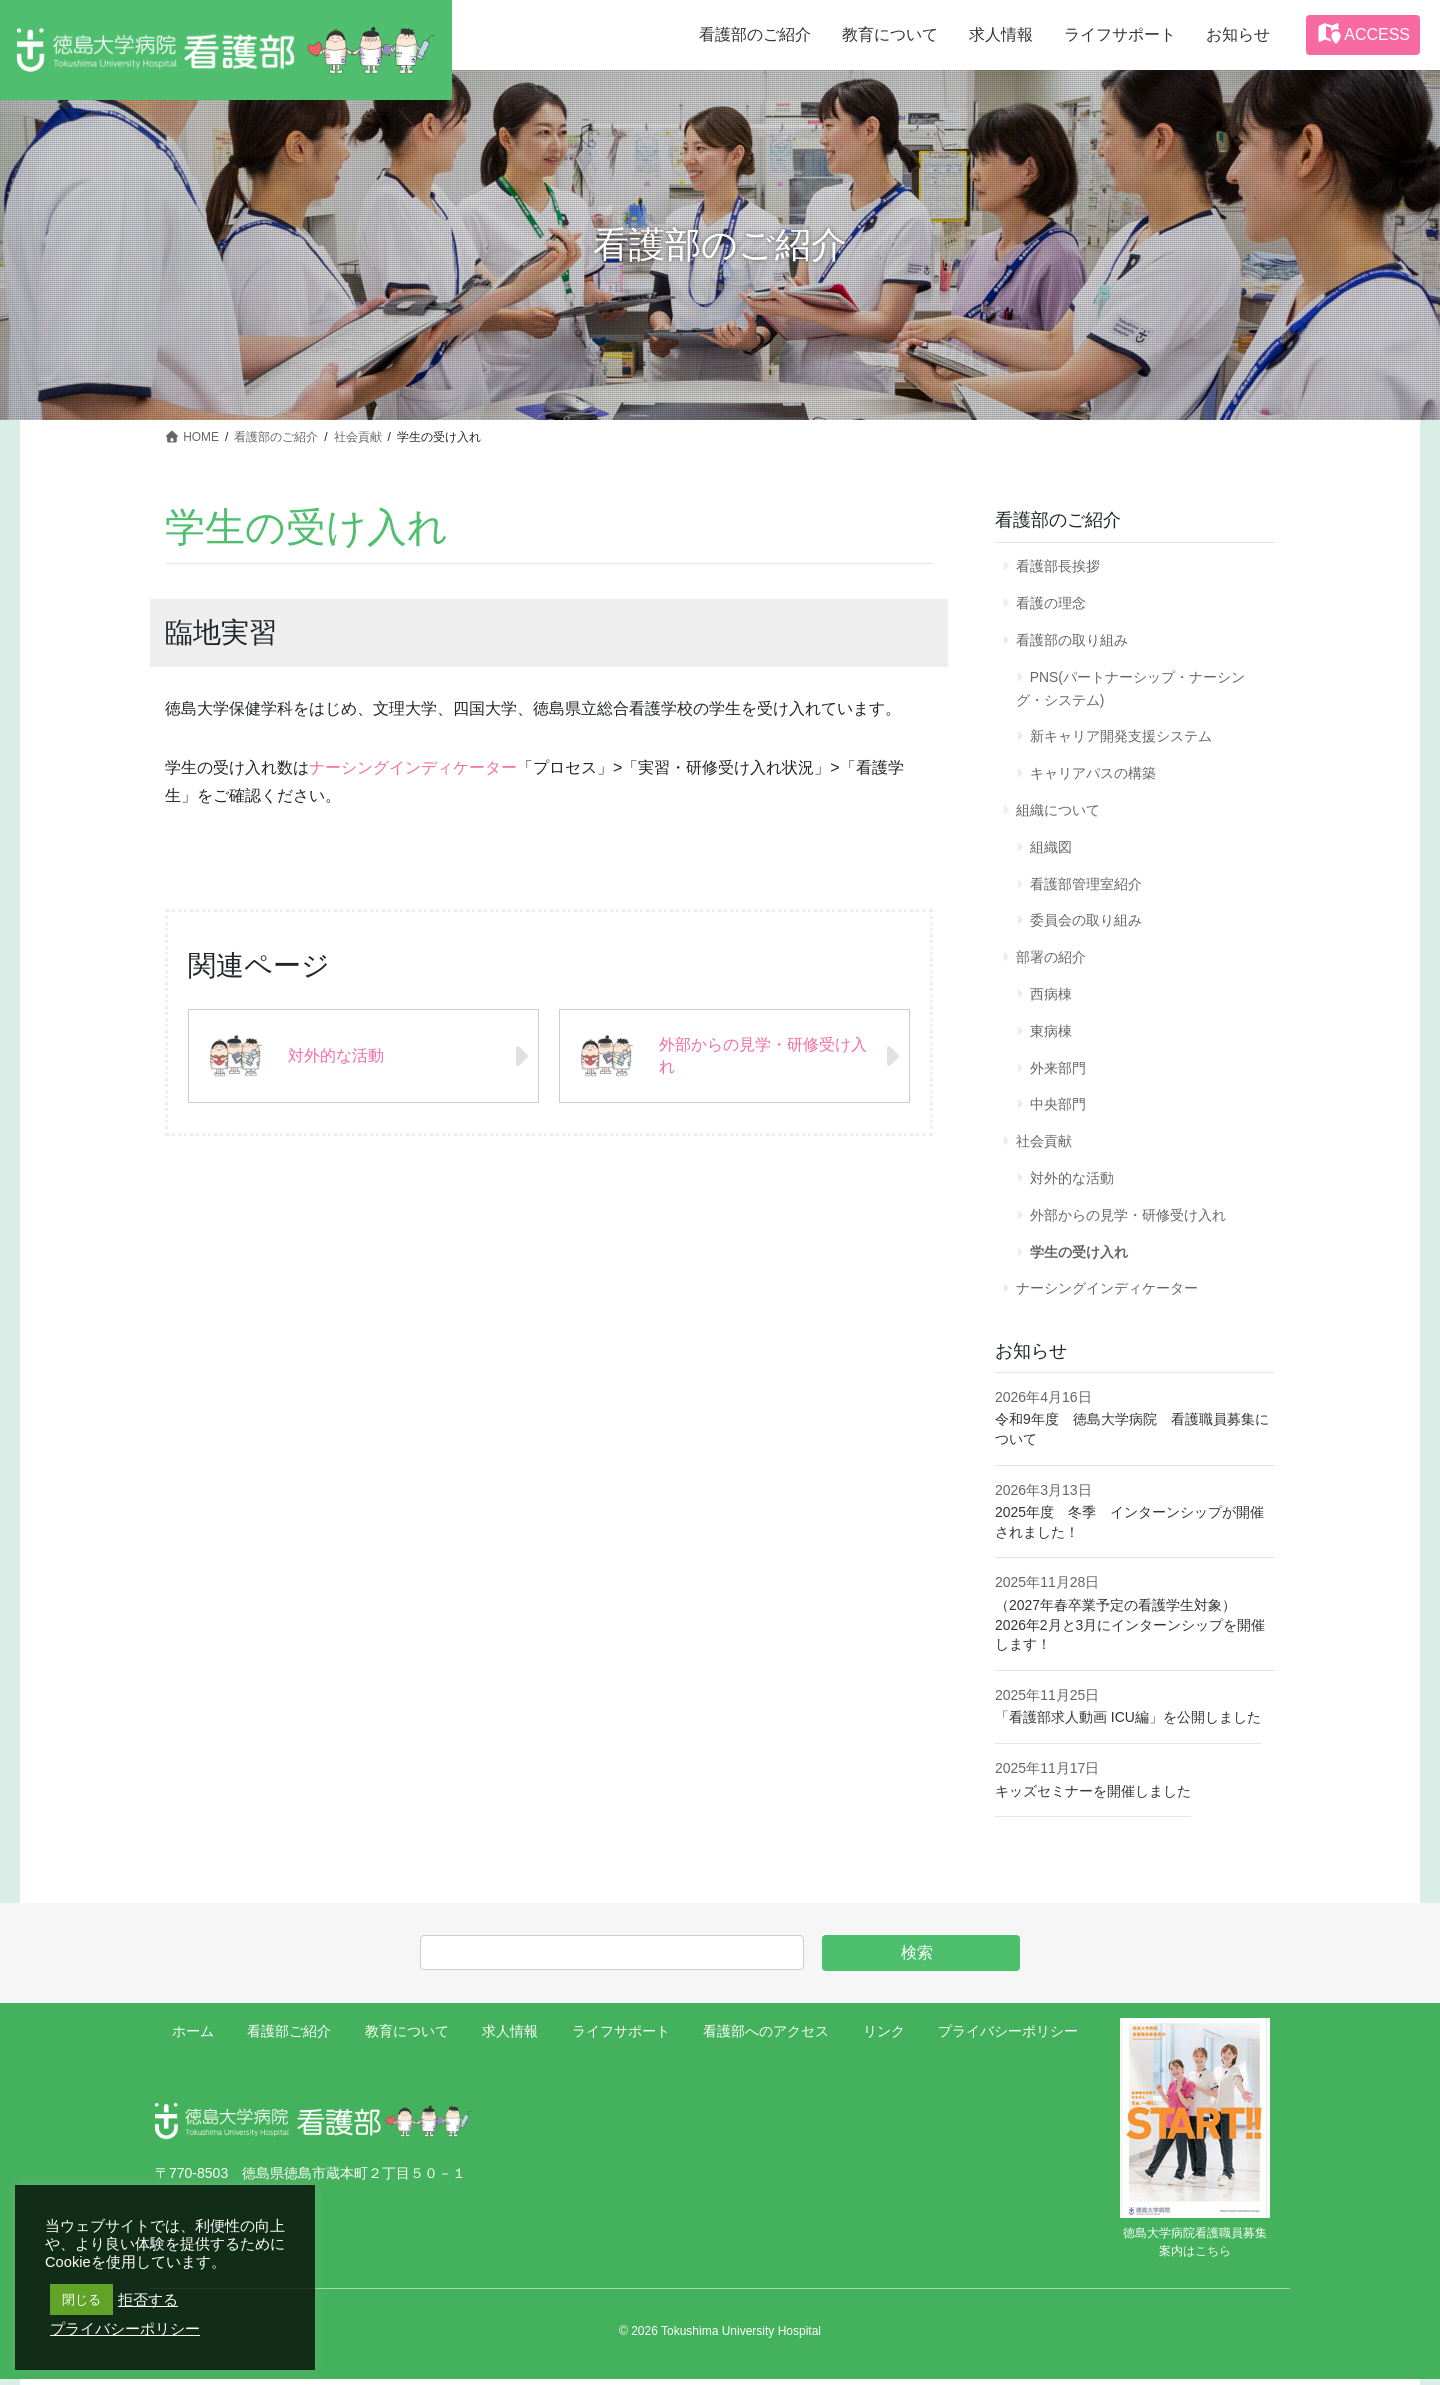  What do you see at coordinates (407, 2037) in the screenshot?
I see `教育について` at bounding box center [407, 2037].